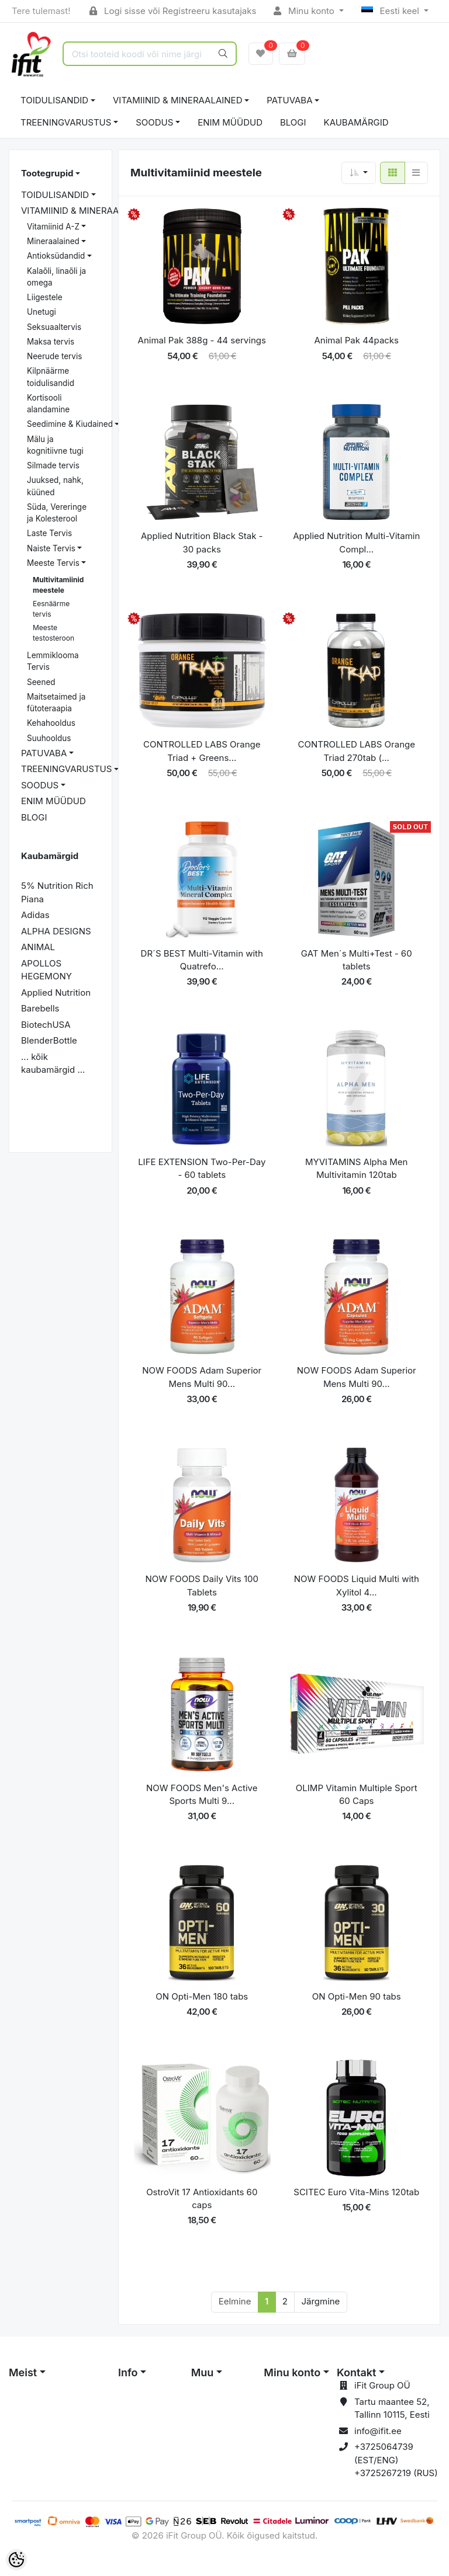 This screenshot has height=2576, width=449. What do you see at coordinates (56, 931) in the screenshot?
I see `ALPHA DESIGNS` at bounding box center [56, 931].